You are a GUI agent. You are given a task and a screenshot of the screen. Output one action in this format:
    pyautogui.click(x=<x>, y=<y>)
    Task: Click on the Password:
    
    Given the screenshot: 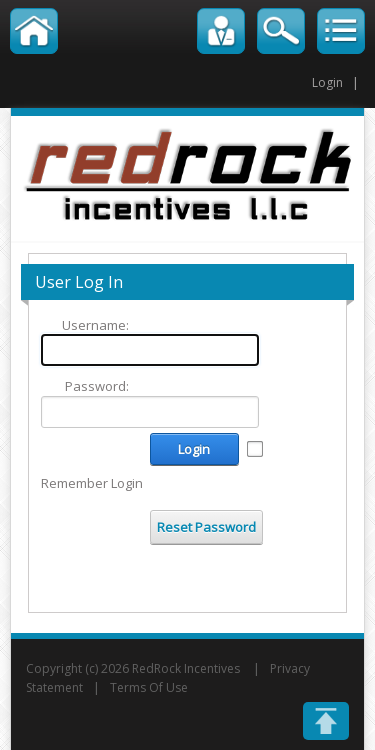 What is the action you would take?
    pyautogui.click(x=97, y=386)
    